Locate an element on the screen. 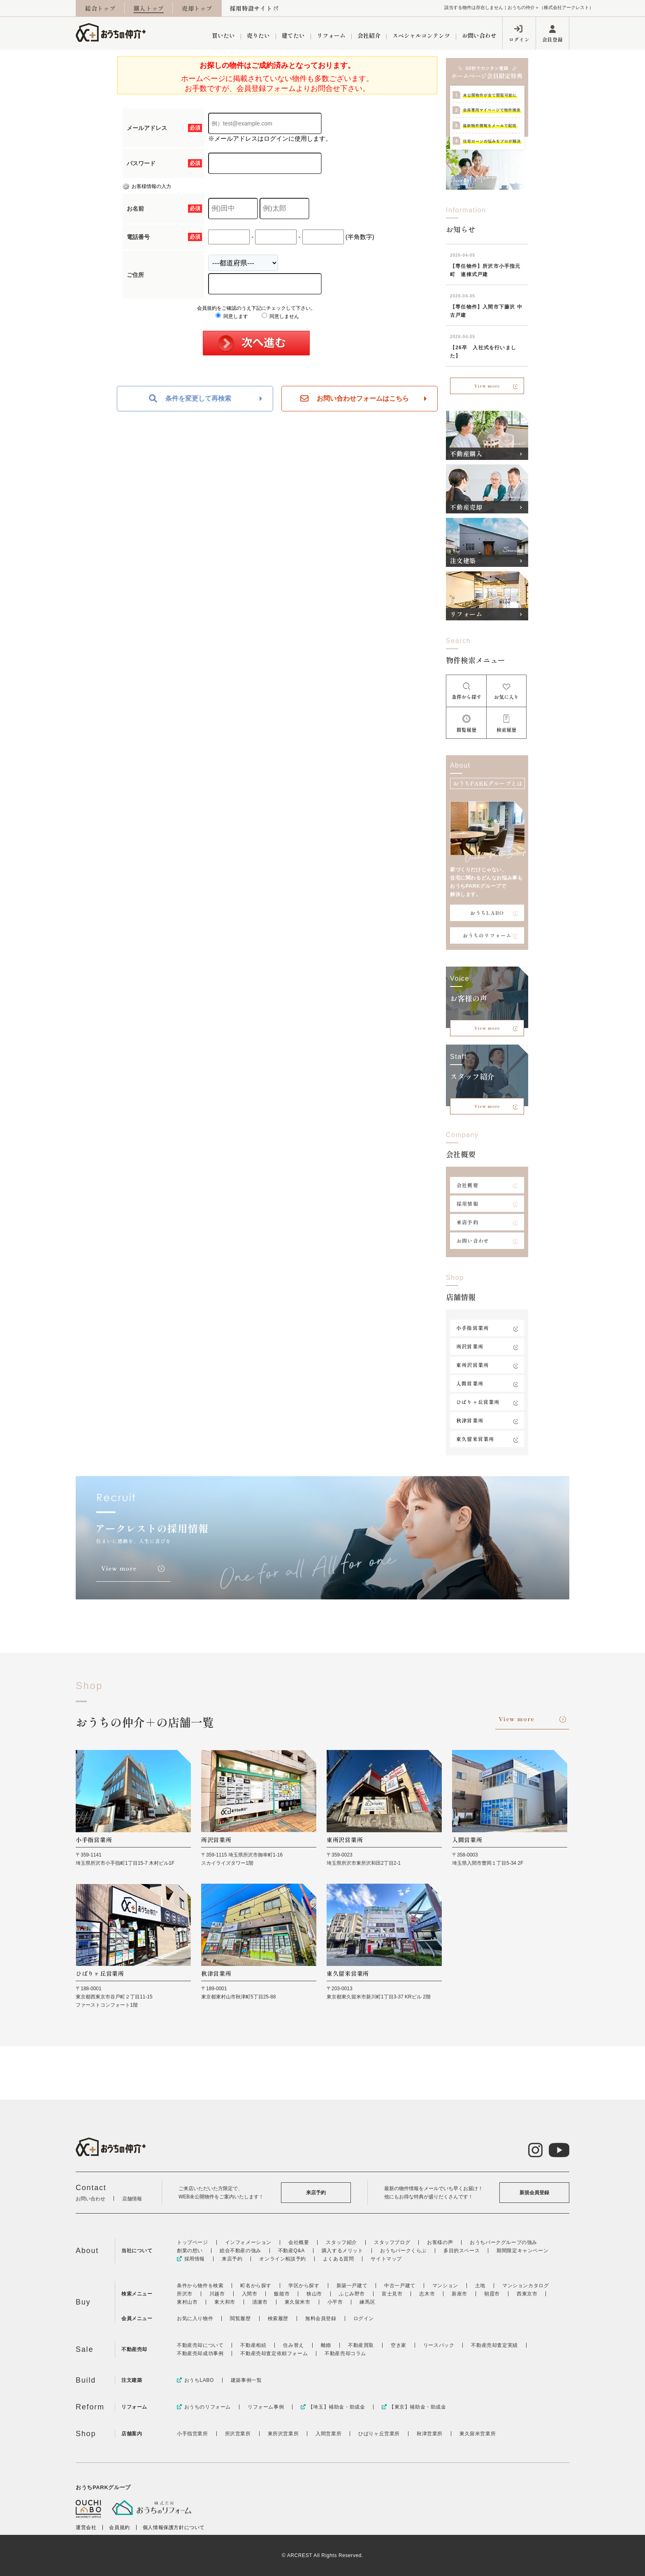  採用特設サイト is located at coordinates (251, 8).